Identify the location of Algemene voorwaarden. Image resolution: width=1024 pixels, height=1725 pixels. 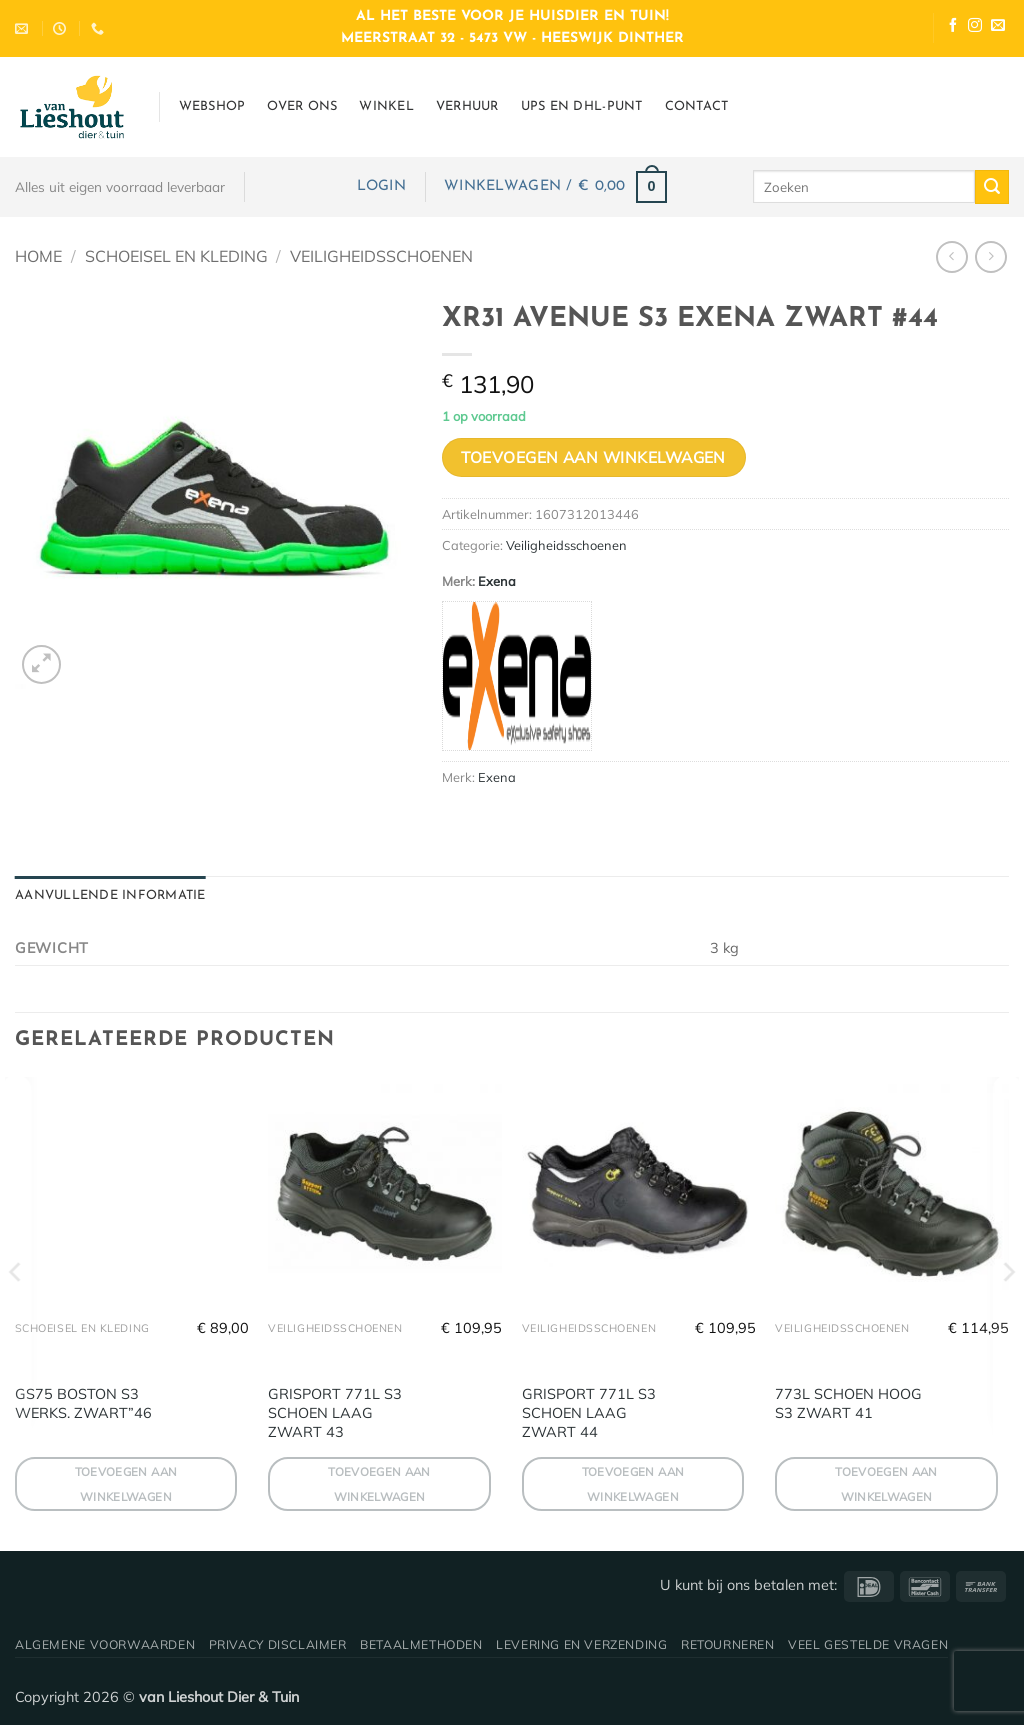
(105, 1644).